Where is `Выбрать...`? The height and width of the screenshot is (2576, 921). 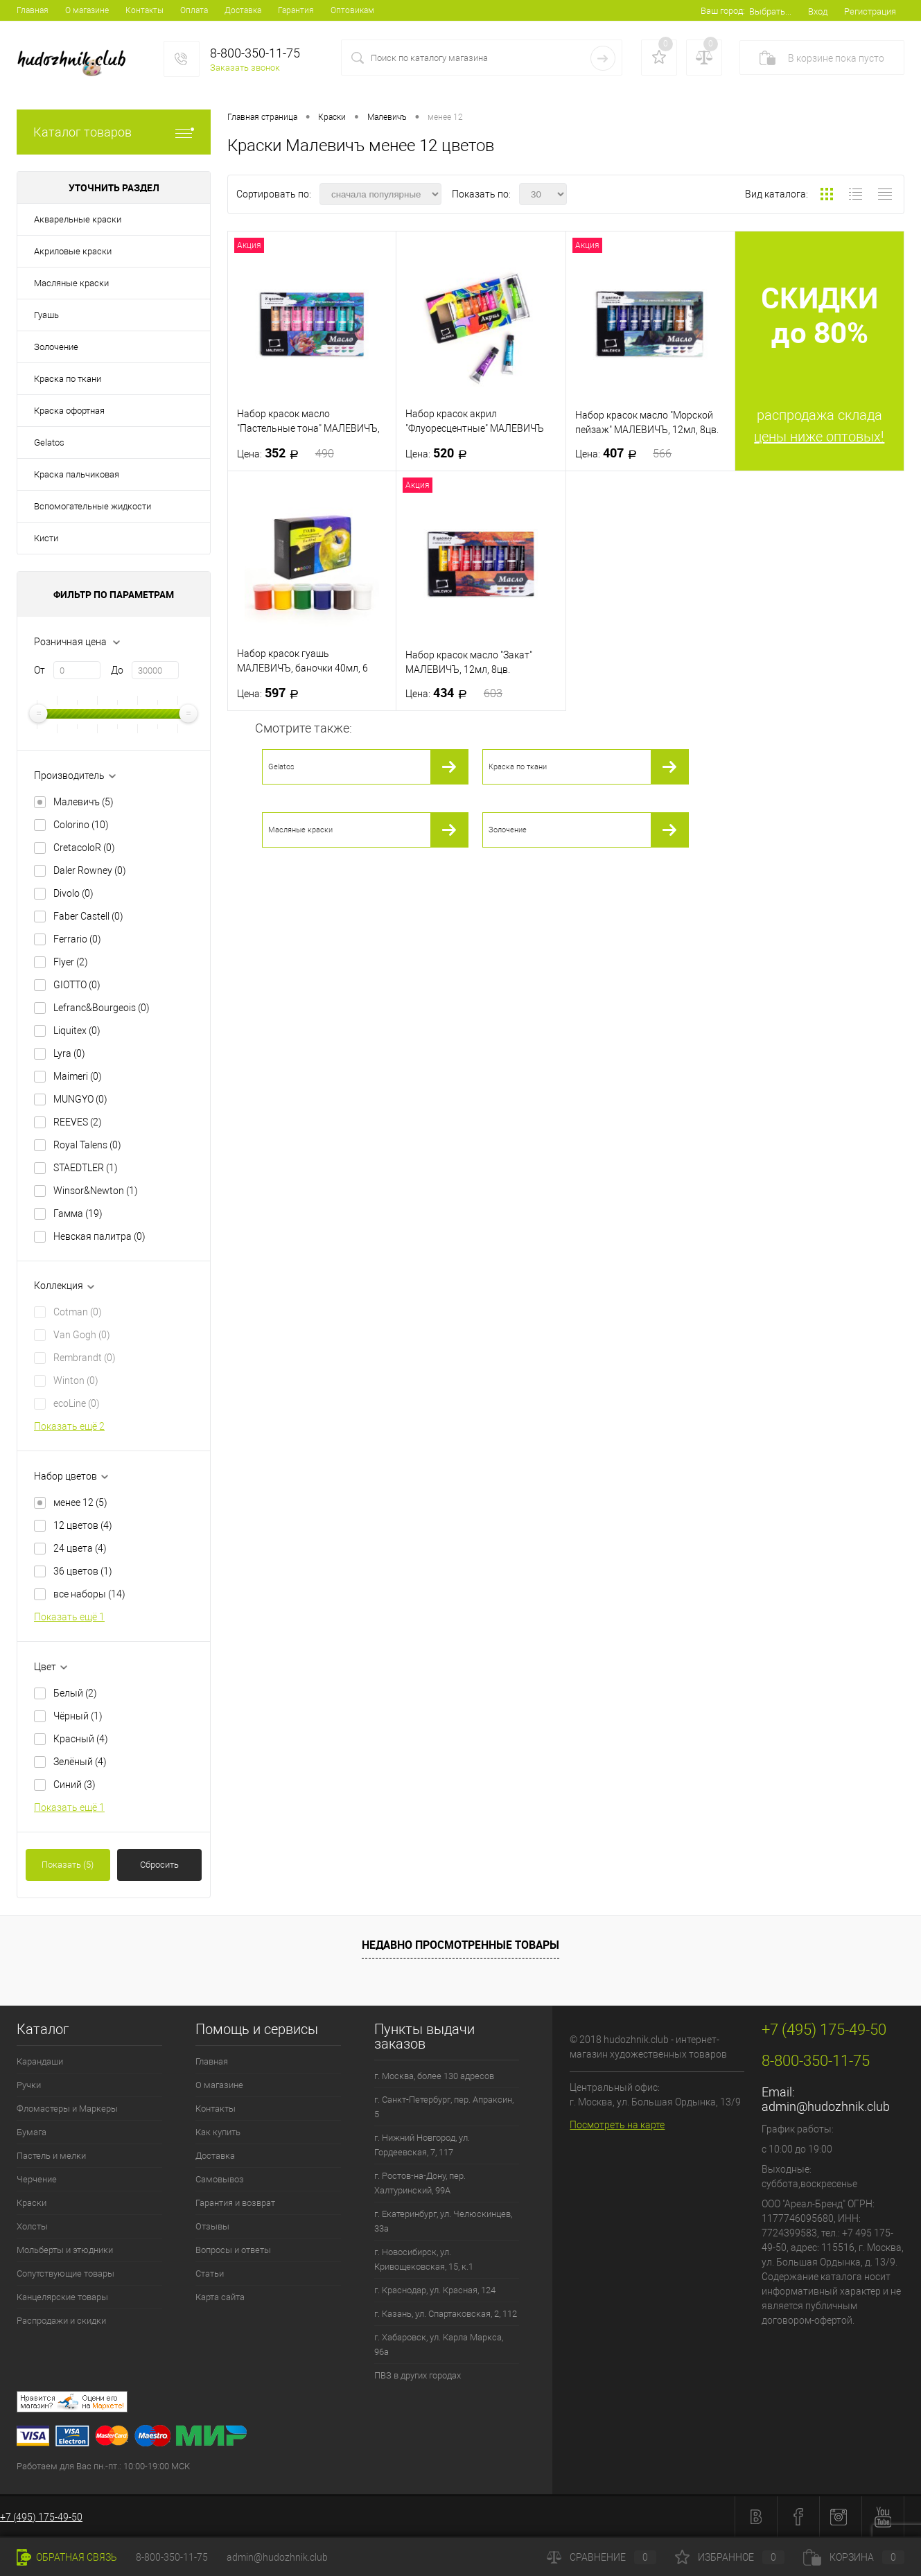 Выбрать... is located at coordinates (770, 11).